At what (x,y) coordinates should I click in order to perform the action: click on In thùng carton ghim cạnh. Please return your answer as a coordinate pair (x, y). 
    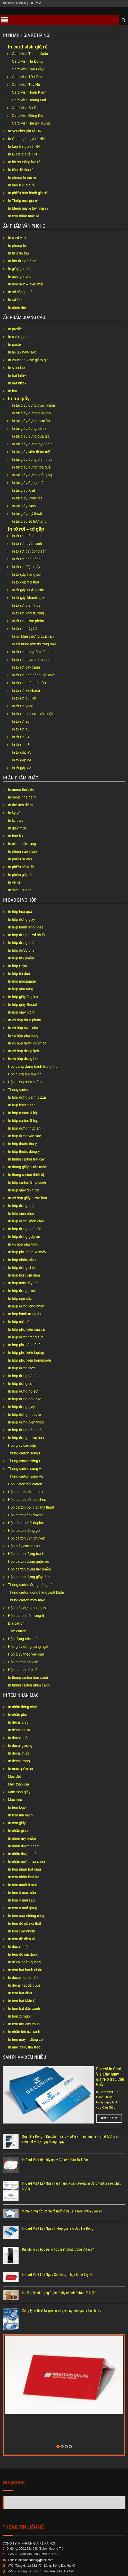
    Looking at the image, I should click on (29, 1685).